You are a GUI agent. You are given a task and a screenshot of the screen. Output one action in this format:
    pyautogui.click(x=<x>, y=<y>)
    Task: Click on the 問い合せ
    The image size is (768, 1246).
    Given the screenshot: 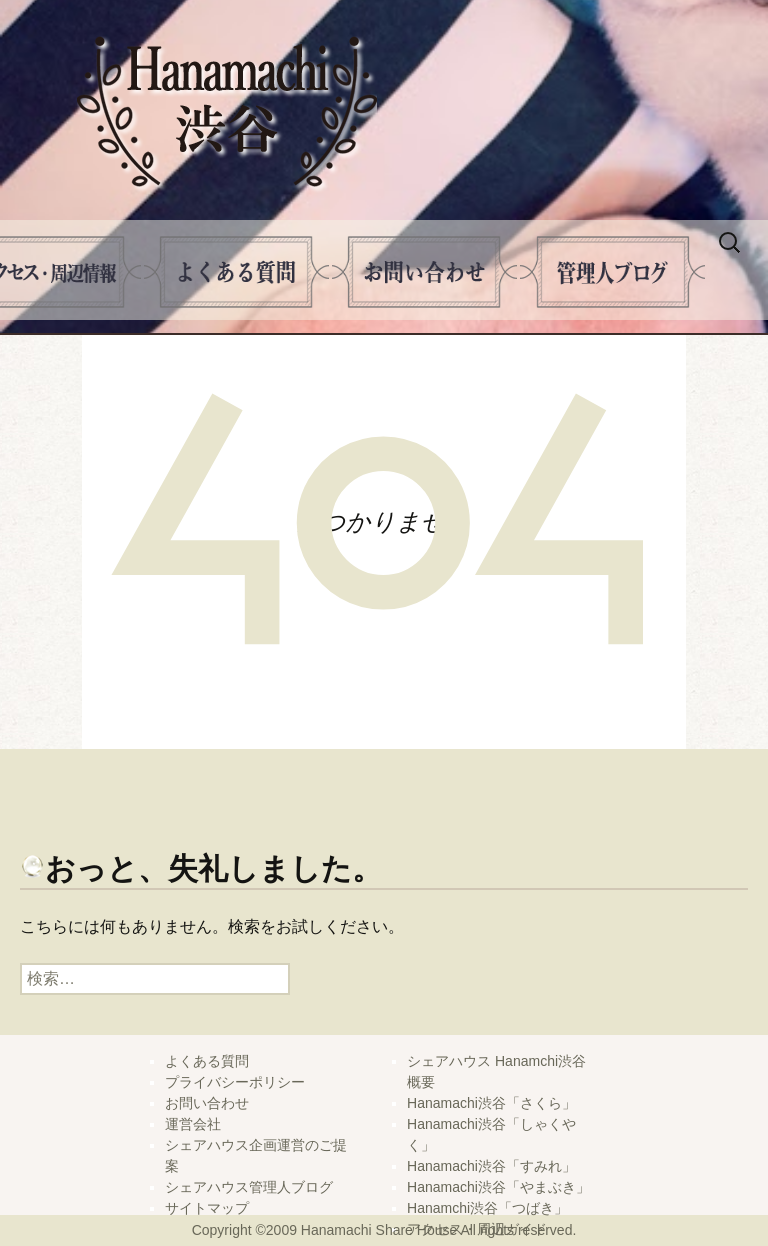 What is the action you would take?
    pyautogui.click(x=424, y=272)
    